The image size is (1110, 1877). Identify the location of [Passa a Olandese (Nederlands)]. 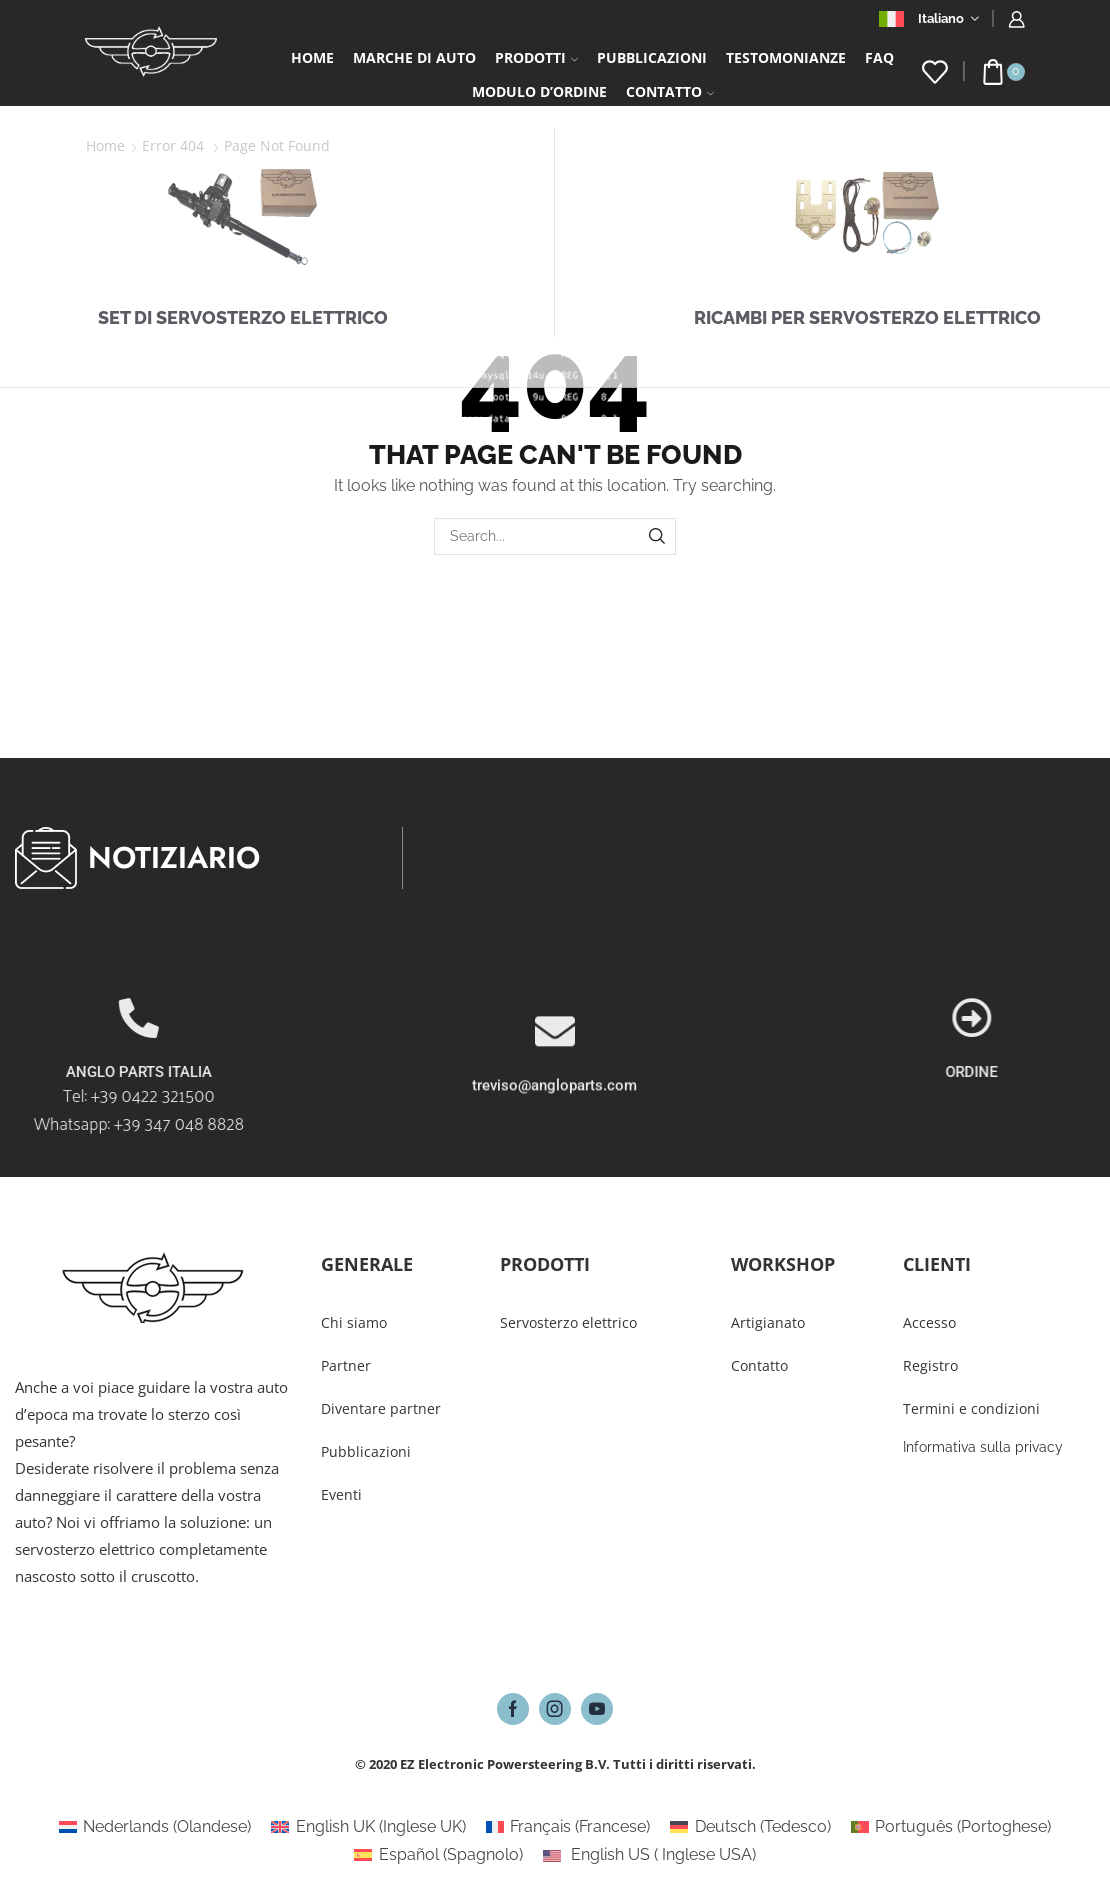
(155, 1827).